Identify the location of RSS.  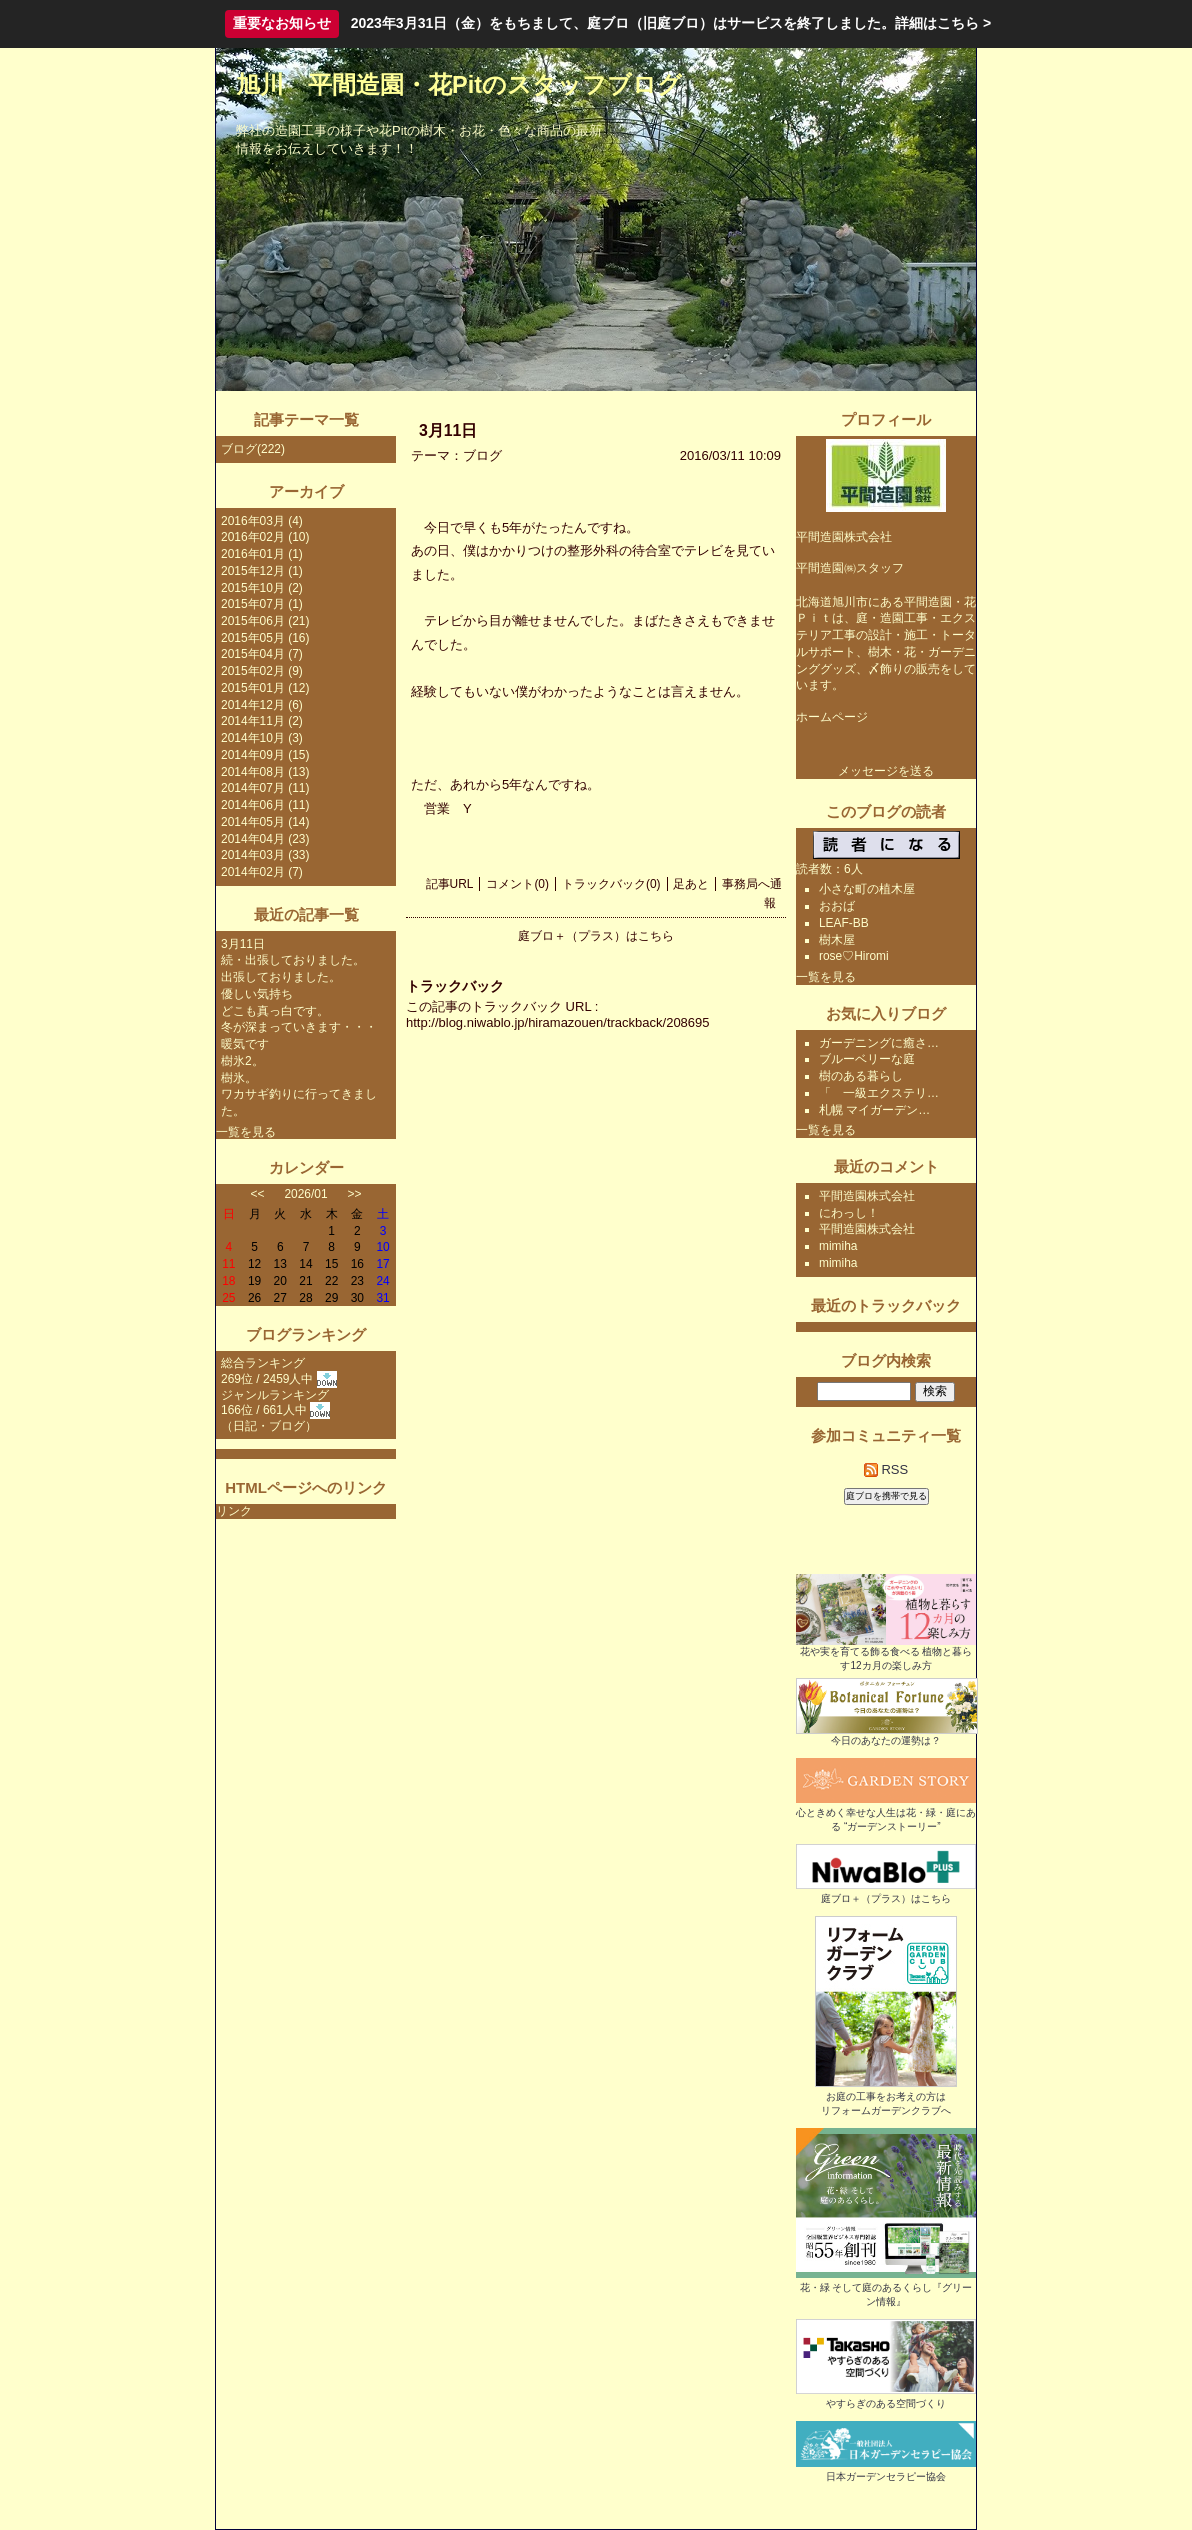
(886, 1469).